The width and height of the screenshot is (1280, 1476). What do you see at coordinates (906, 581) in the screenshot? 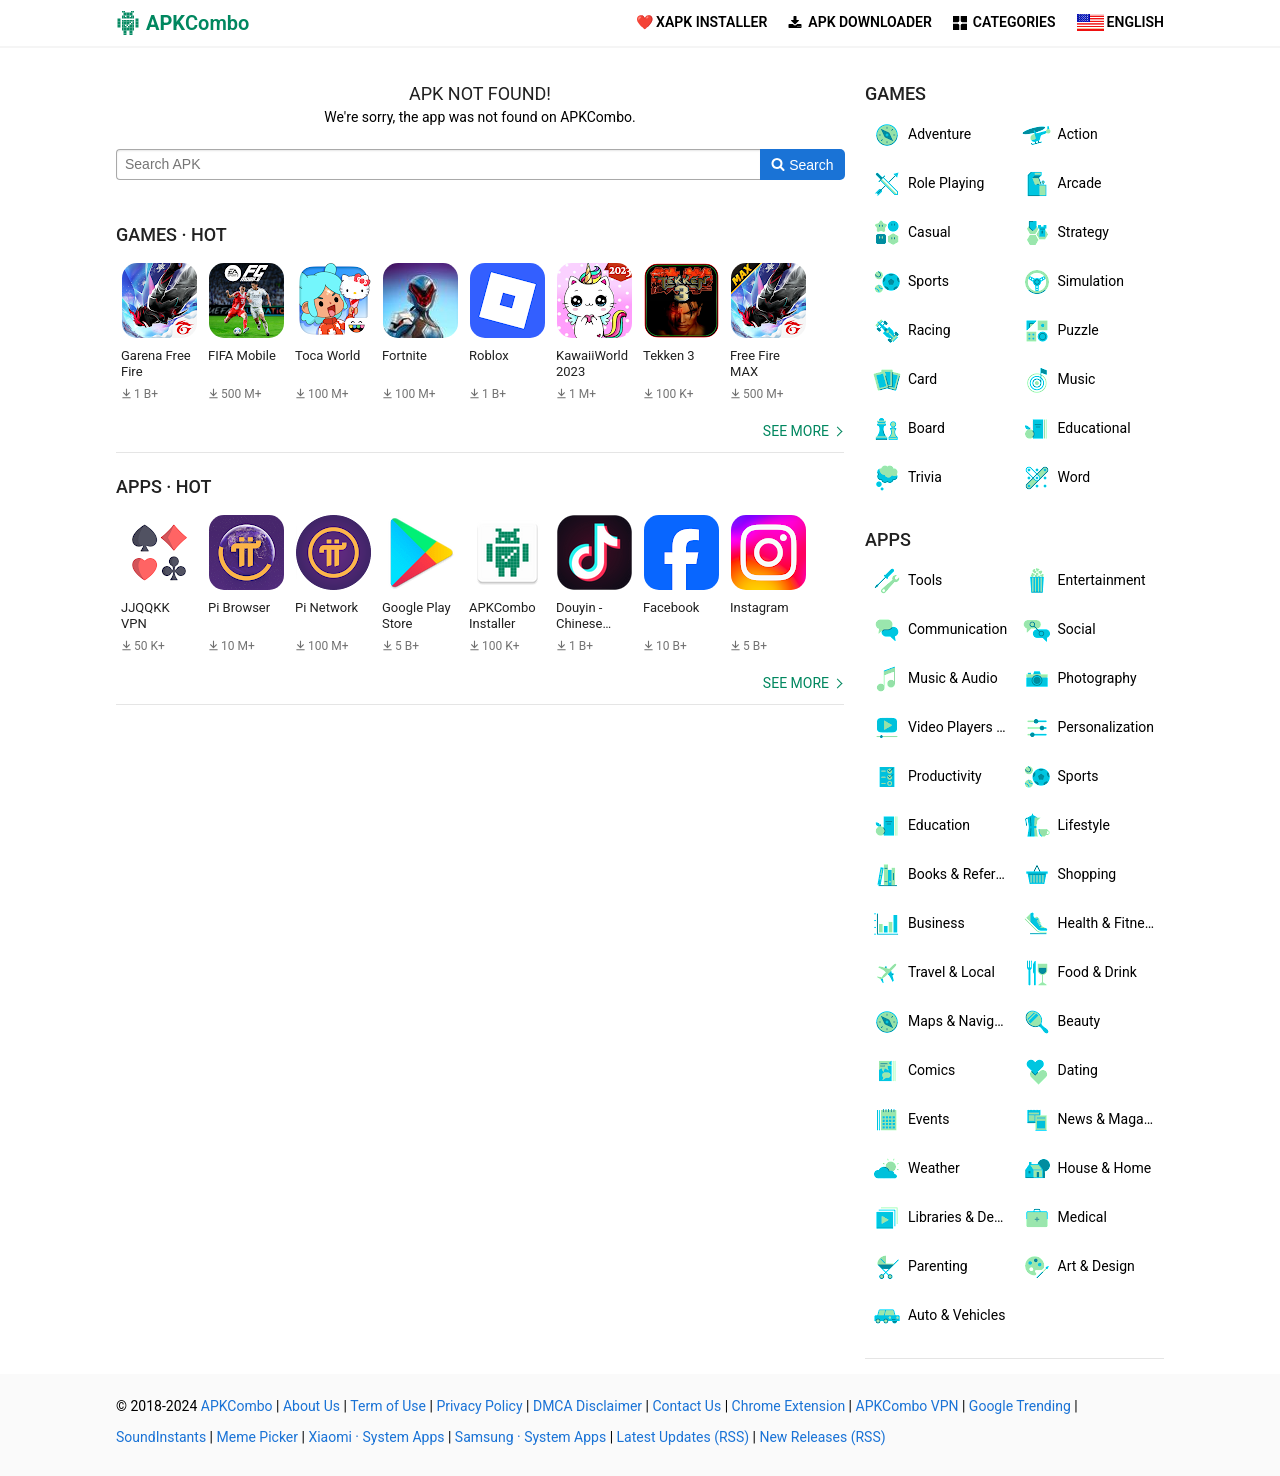
I see `Tools` at bounding box center [906, 581].